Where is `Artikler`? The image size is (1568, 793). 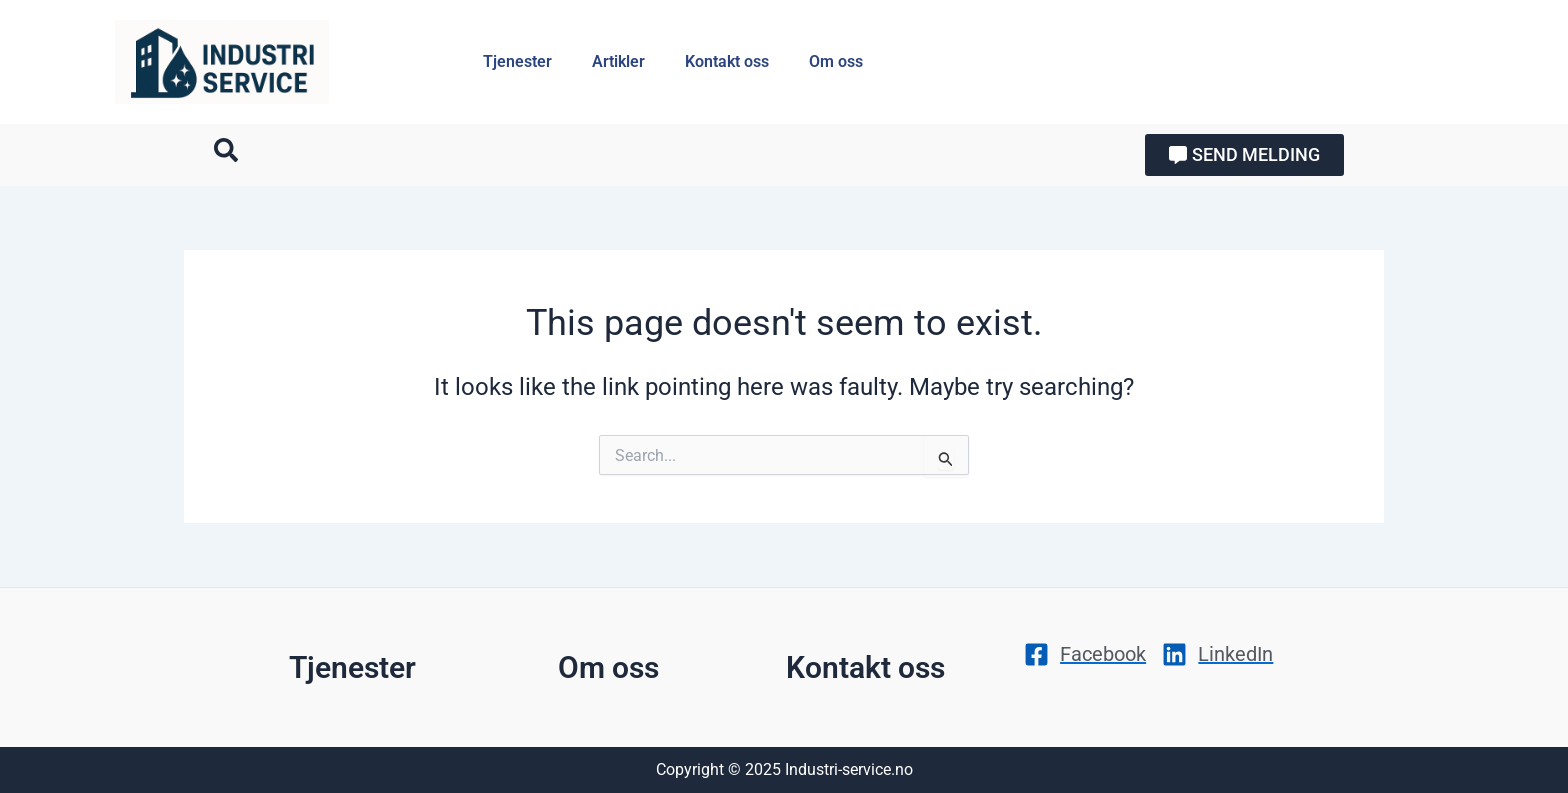
Artikler is located at coordinates (618, 61).